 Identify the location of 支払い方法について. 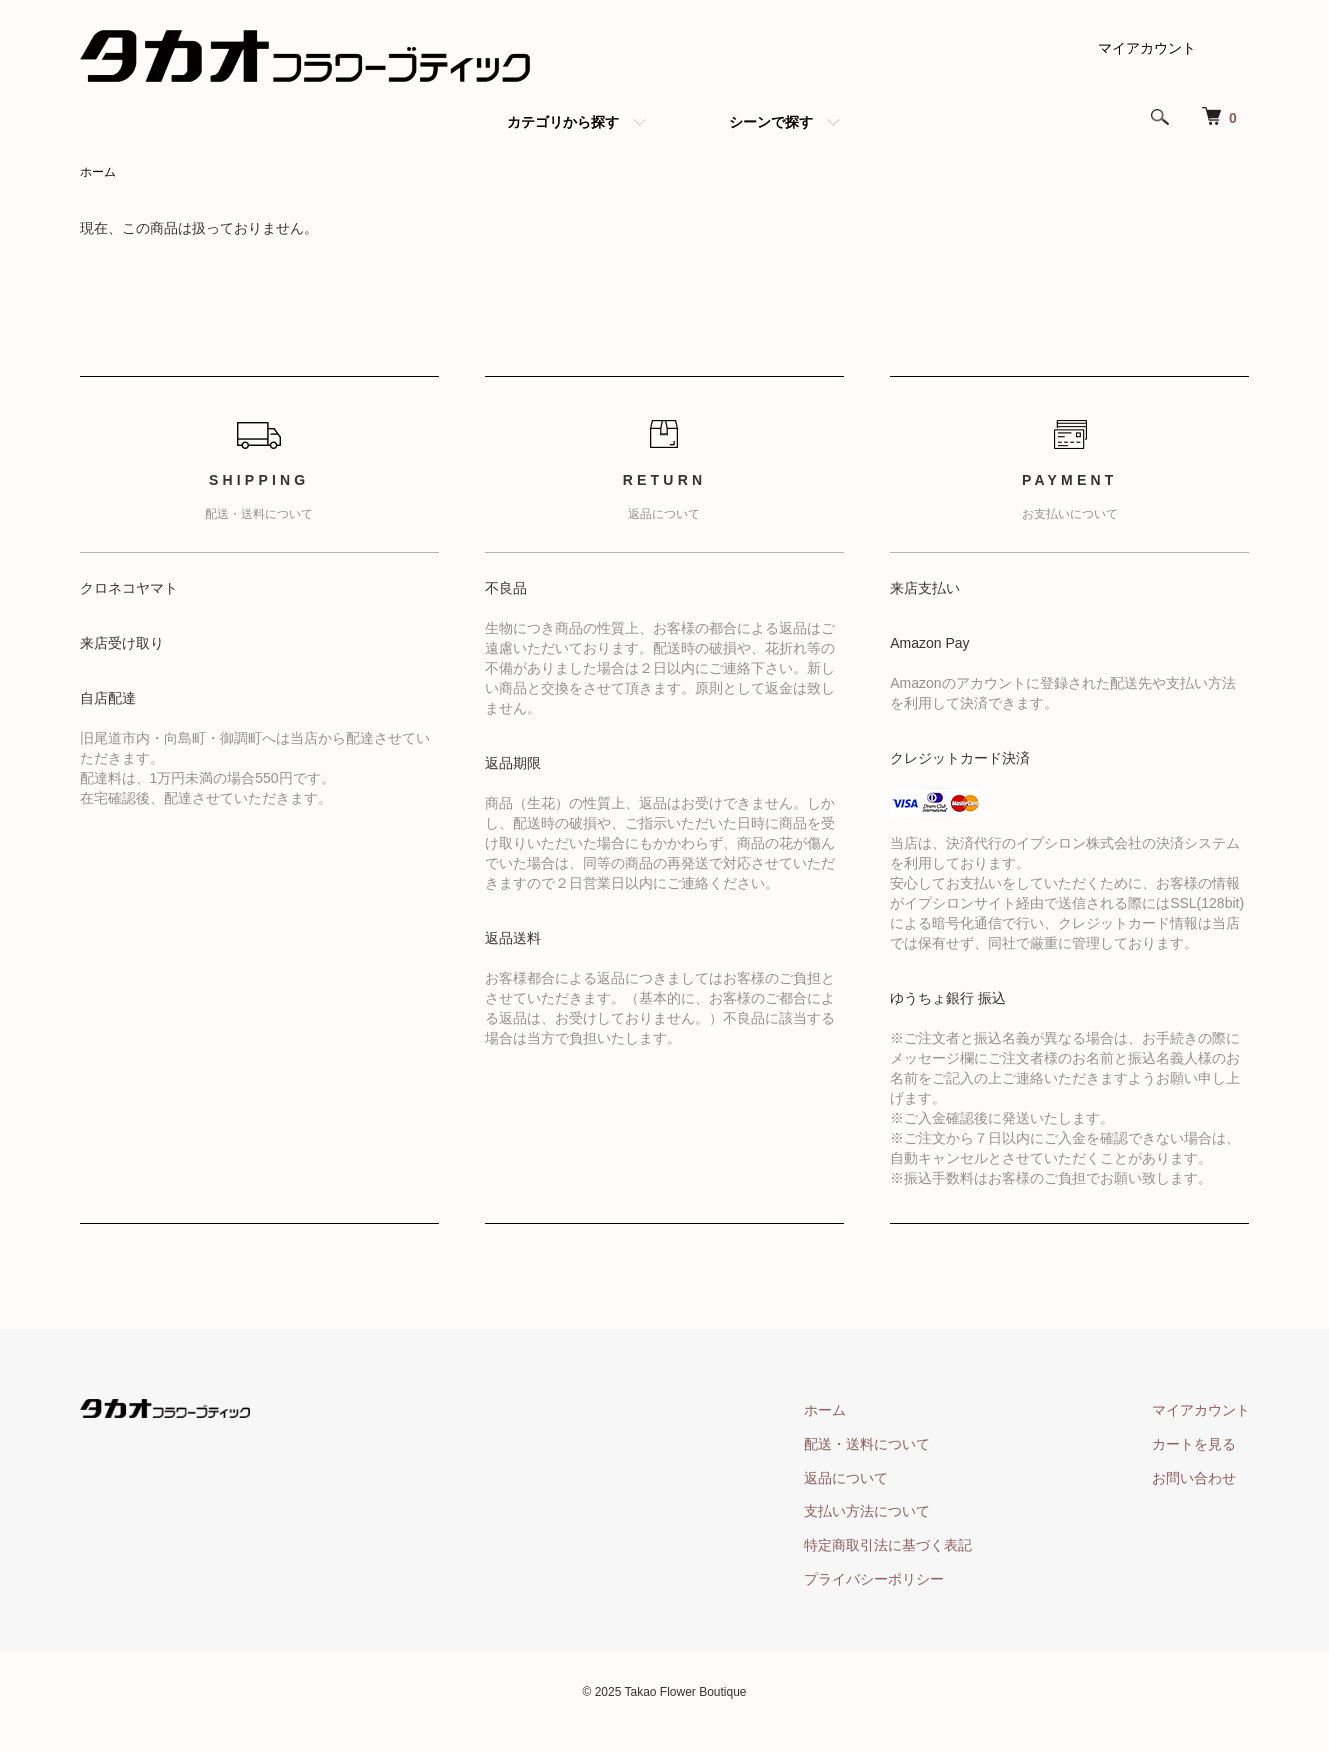
(867, 1511).